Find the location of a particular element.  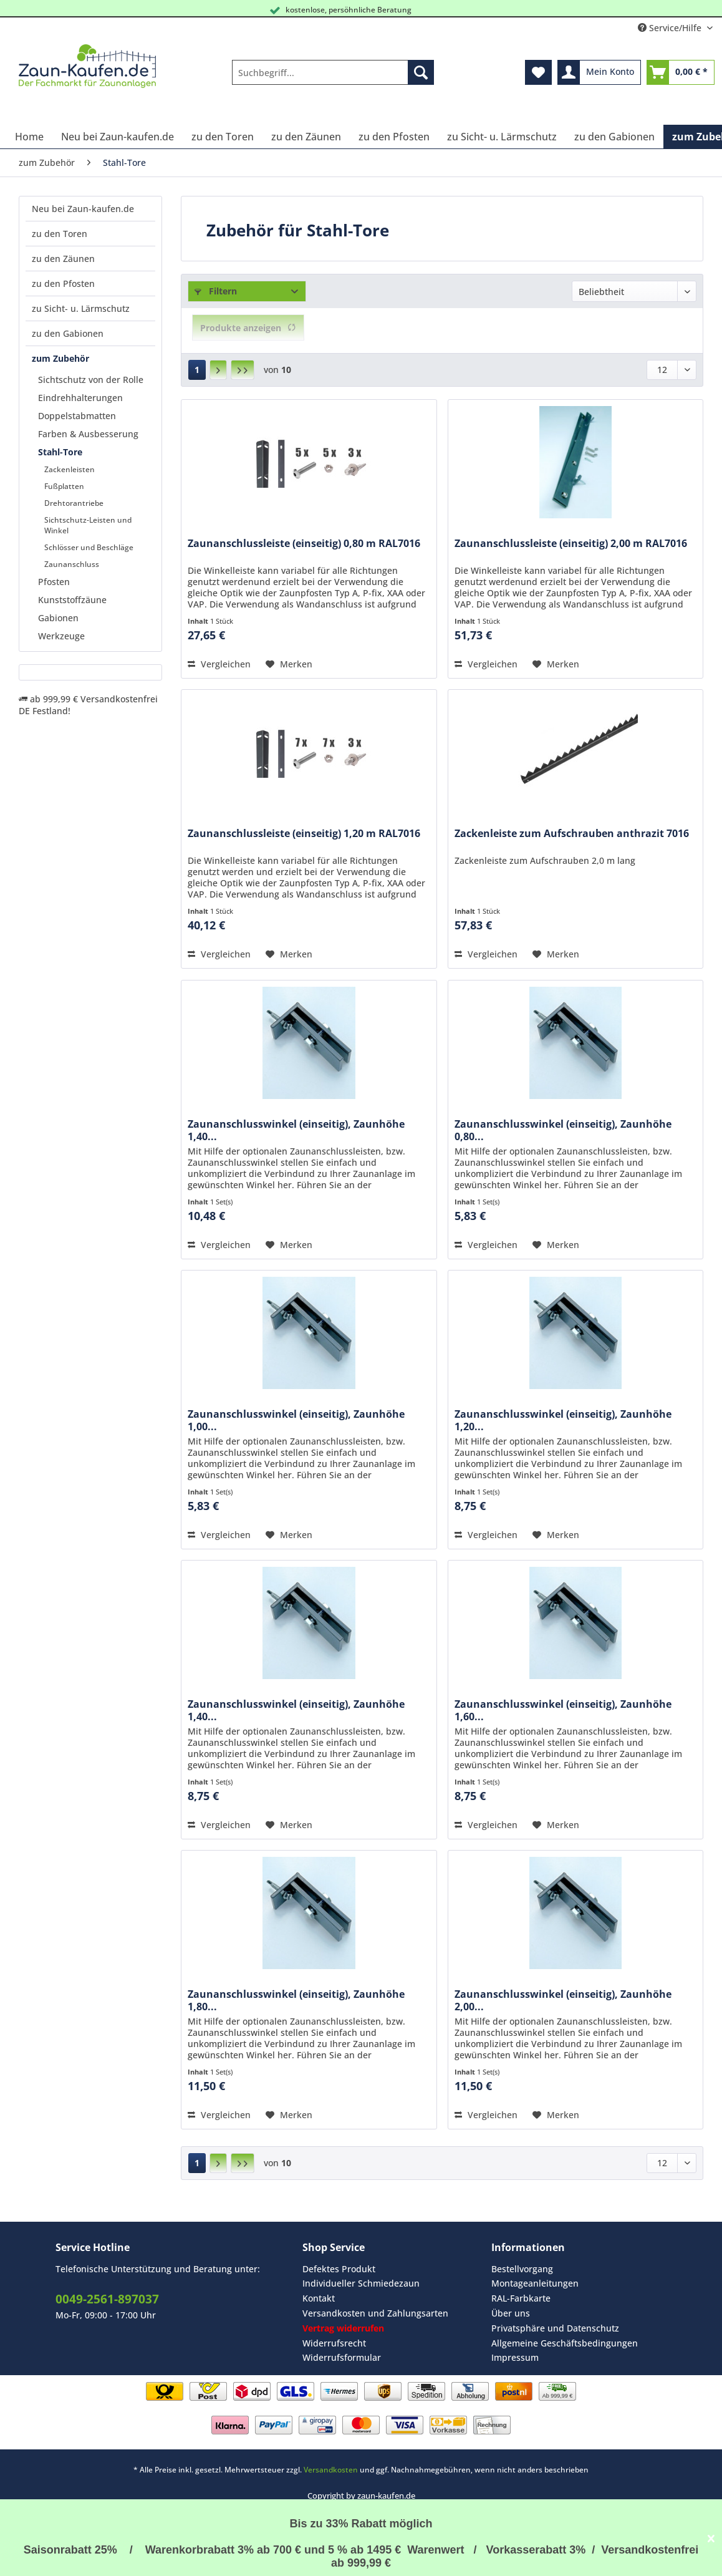

[zu den Zäunen] is located at coordinates (306, 136).